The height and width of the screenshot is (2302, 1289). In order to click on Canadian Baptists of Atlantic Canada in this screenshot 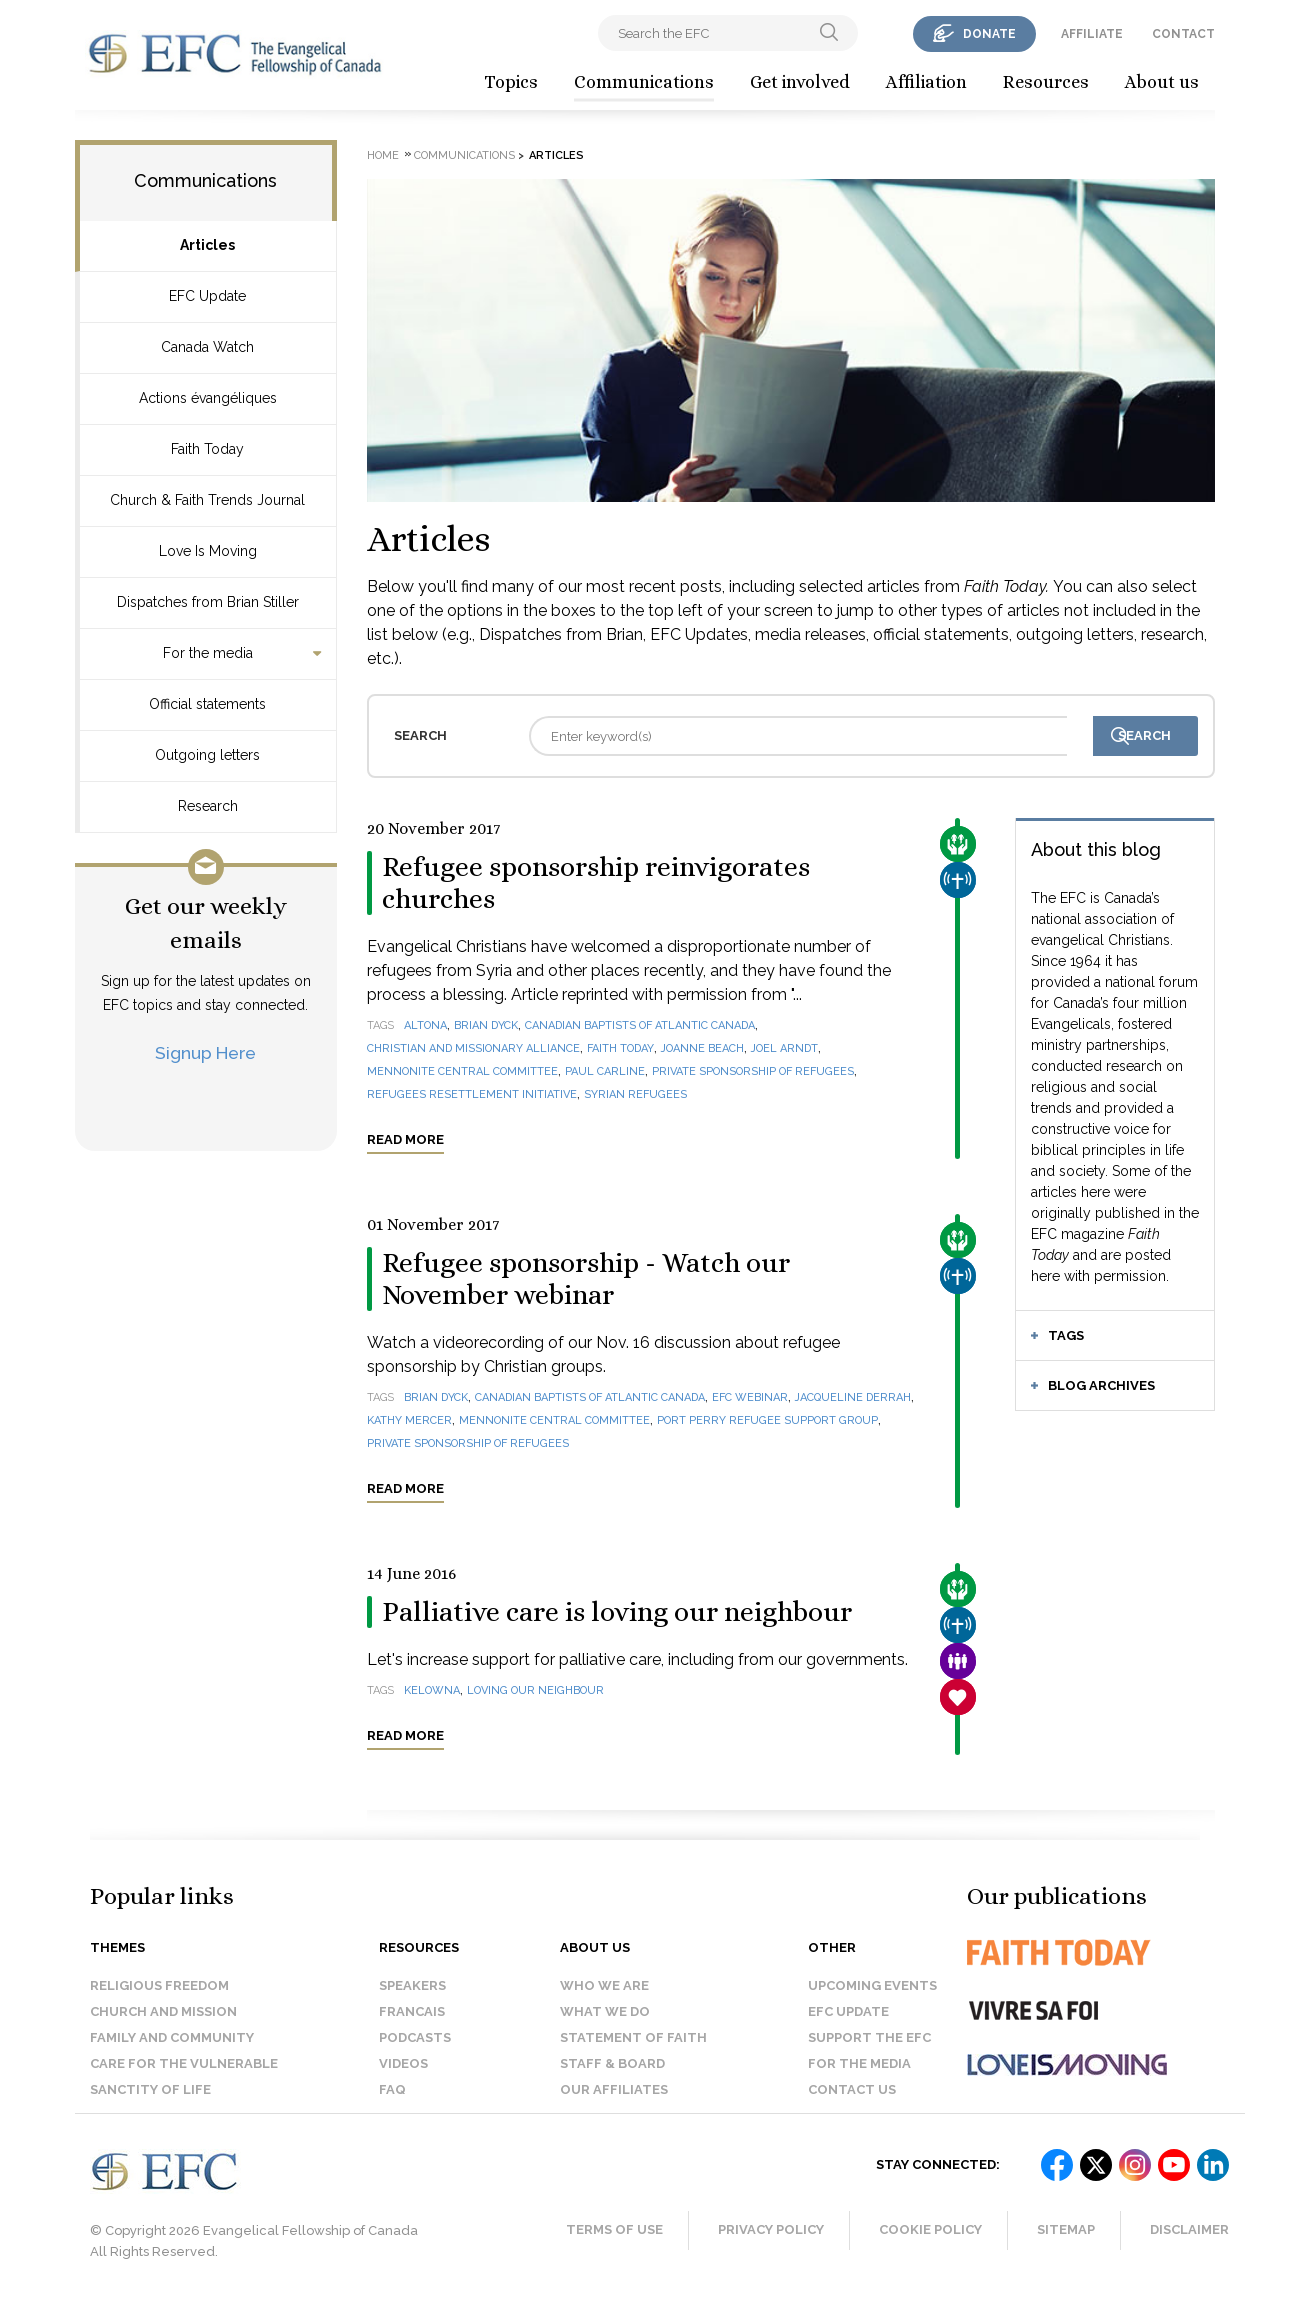, I will do `click(640, 1025)`.